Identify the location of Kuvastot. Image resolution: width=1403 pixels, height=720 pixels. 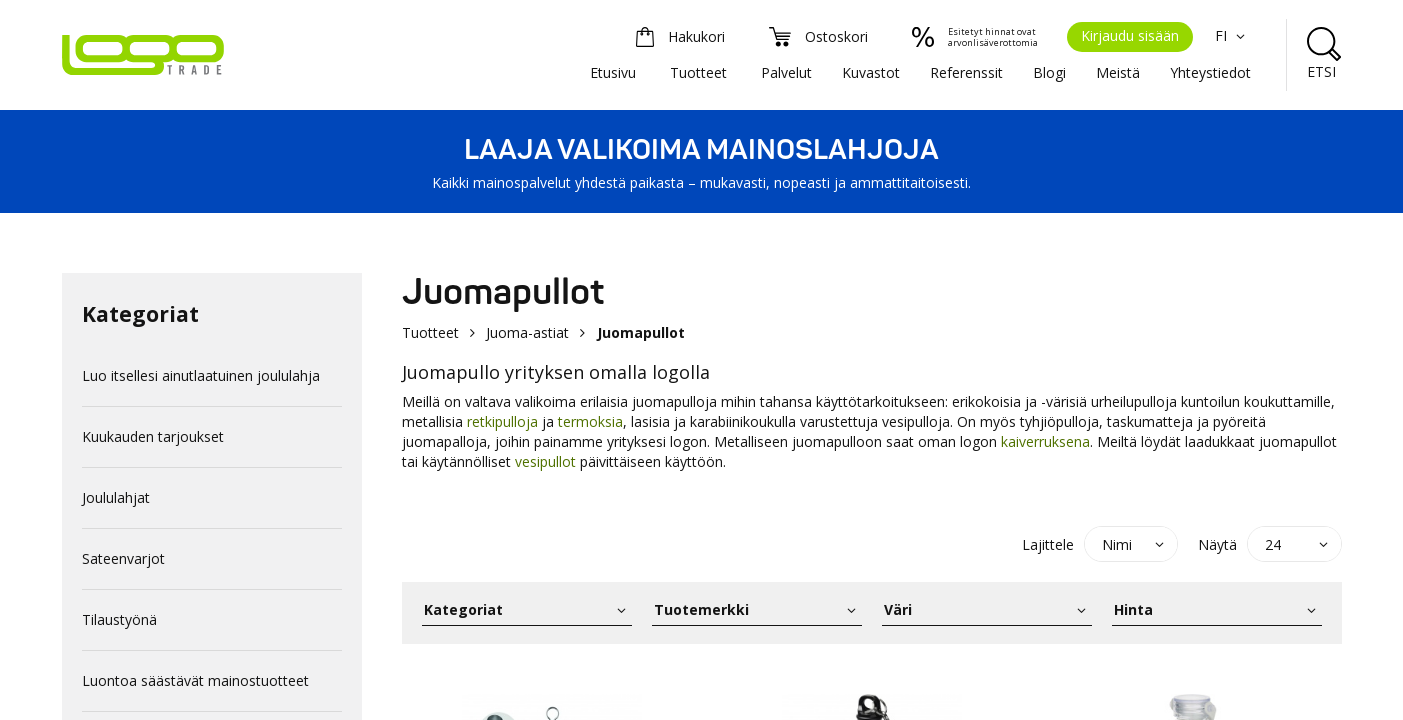
(871, 72).